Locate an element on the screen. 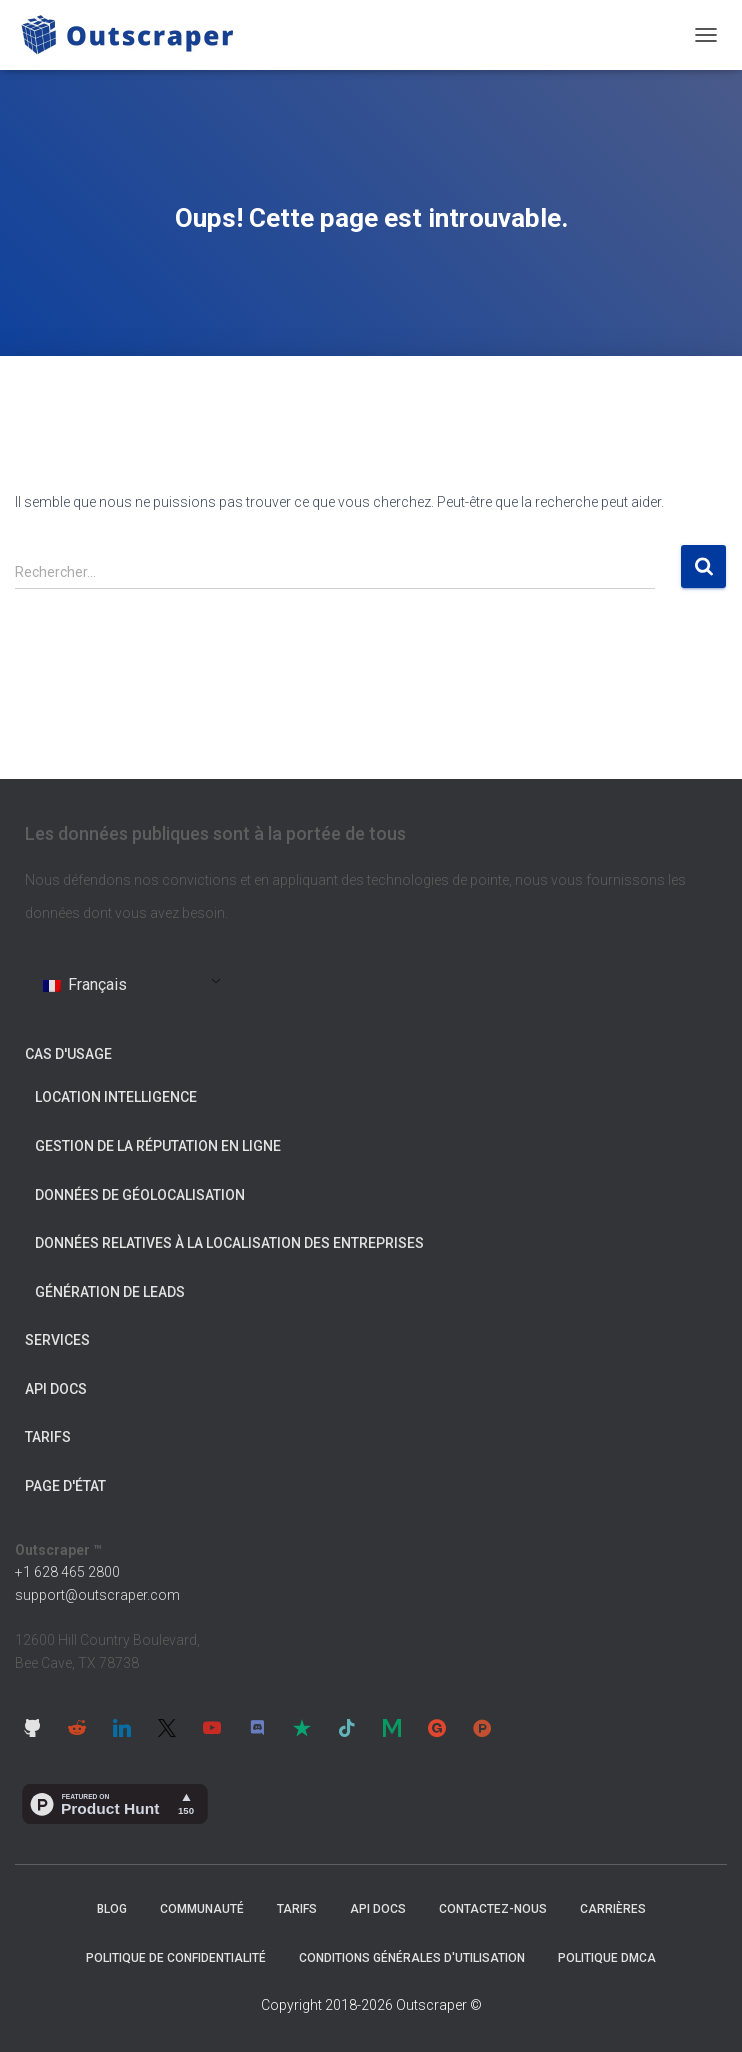 This screenshot has height=2052, width=742. Conditions générales d'utilisation is located at coordinates (412, 1958).